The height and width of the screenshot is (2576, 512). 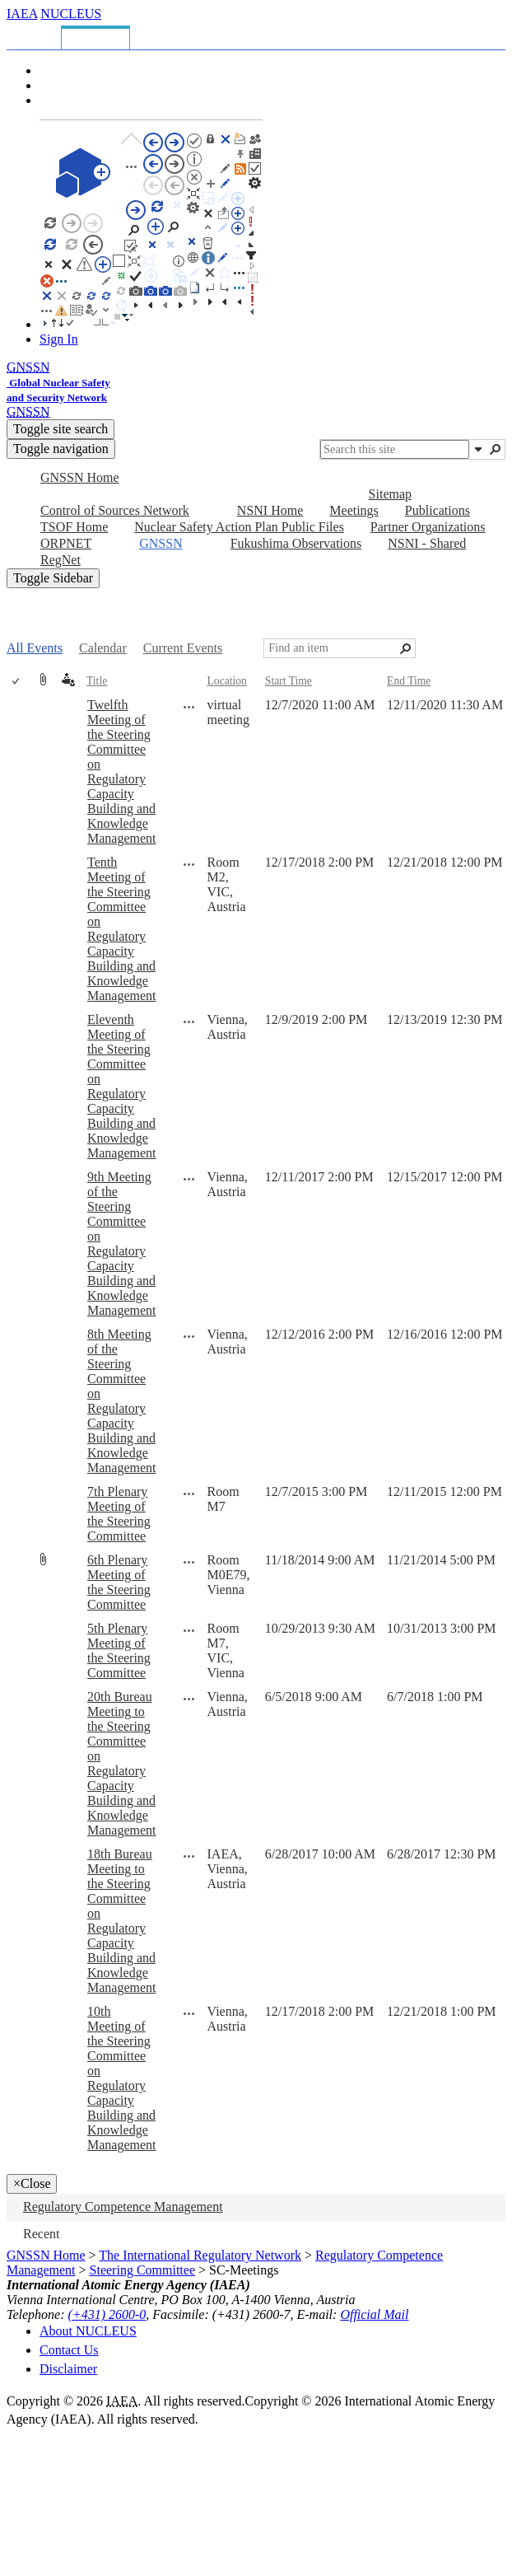 I want to click on Official Mail, so click(x=374, y=2314).